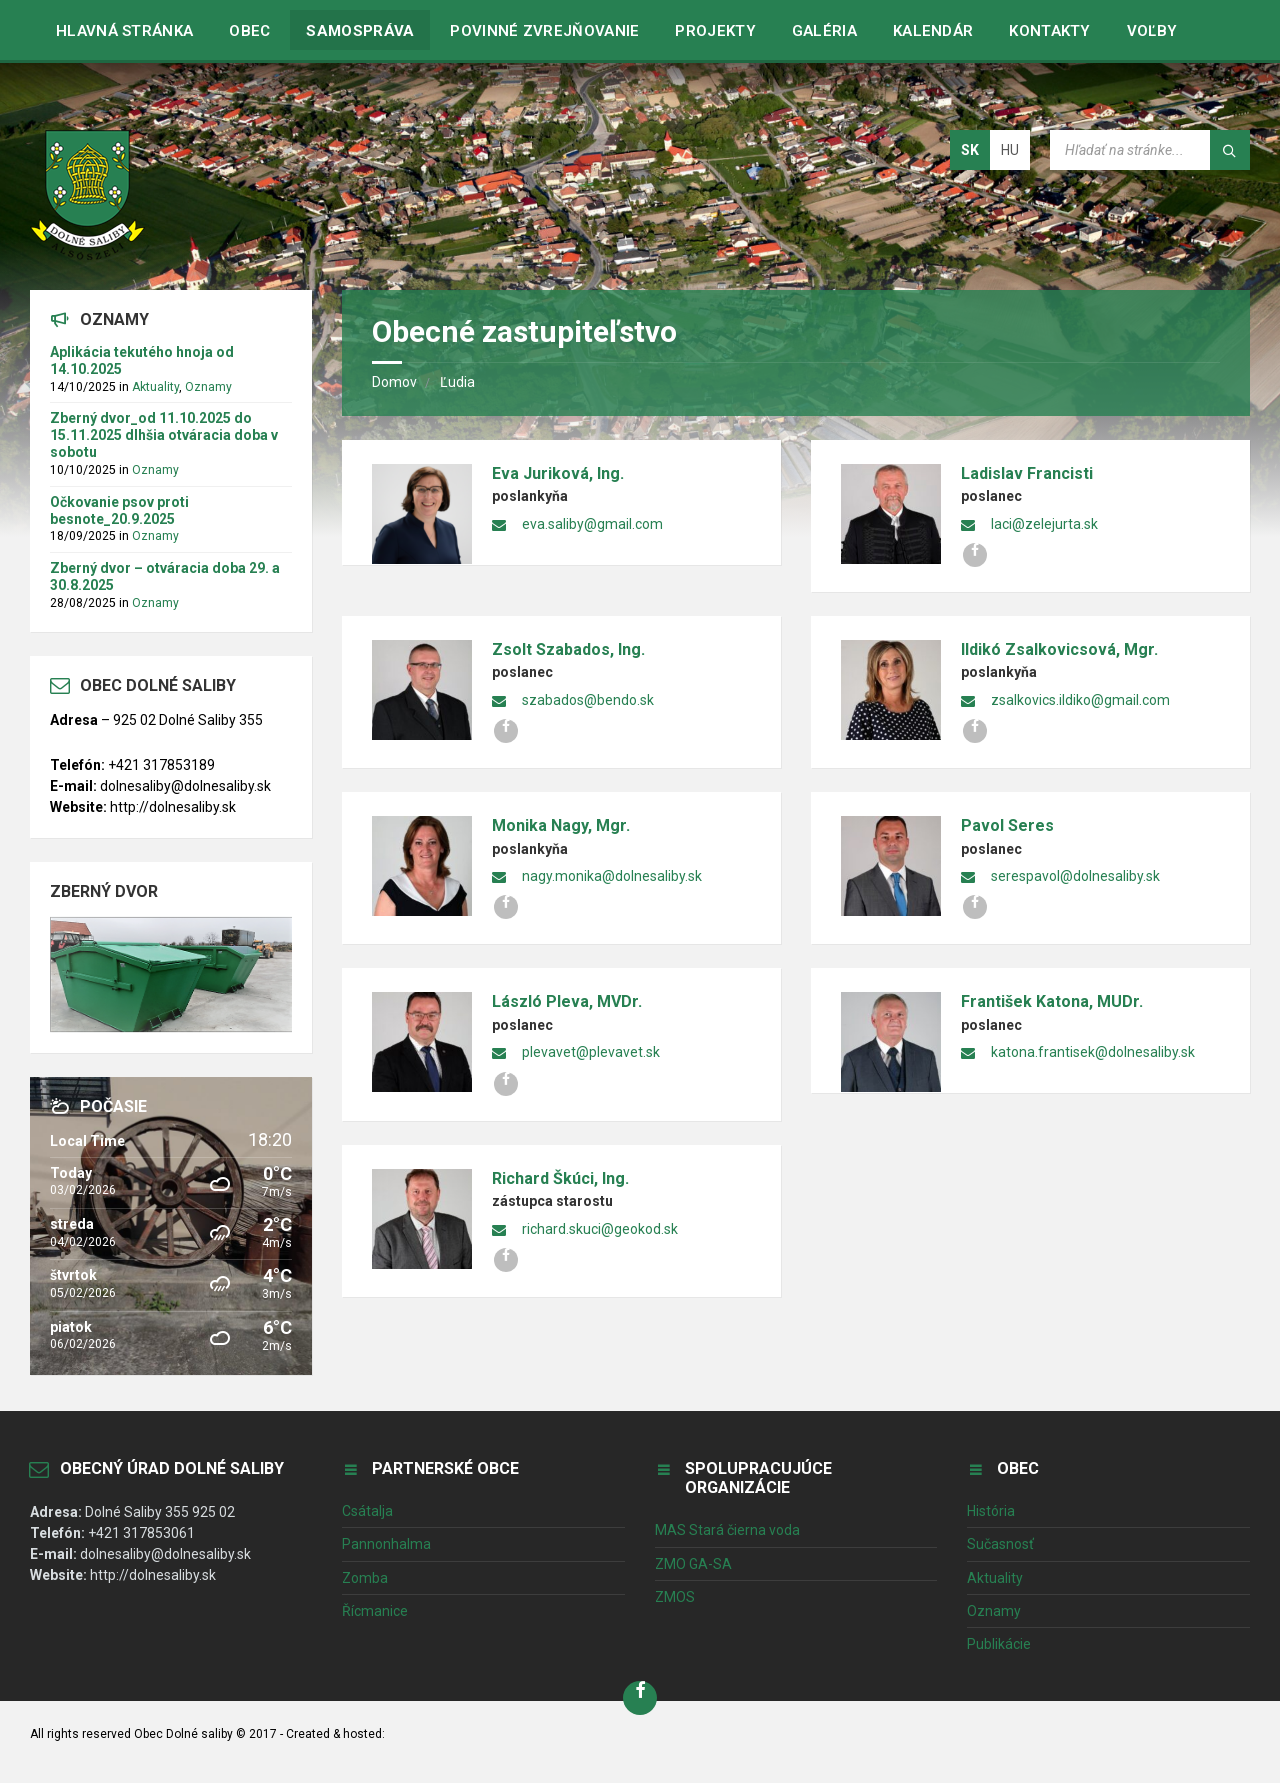 The image size is (1280, 1783). I want to click on plevavet@plevavet.sk, so click(591, 1052).